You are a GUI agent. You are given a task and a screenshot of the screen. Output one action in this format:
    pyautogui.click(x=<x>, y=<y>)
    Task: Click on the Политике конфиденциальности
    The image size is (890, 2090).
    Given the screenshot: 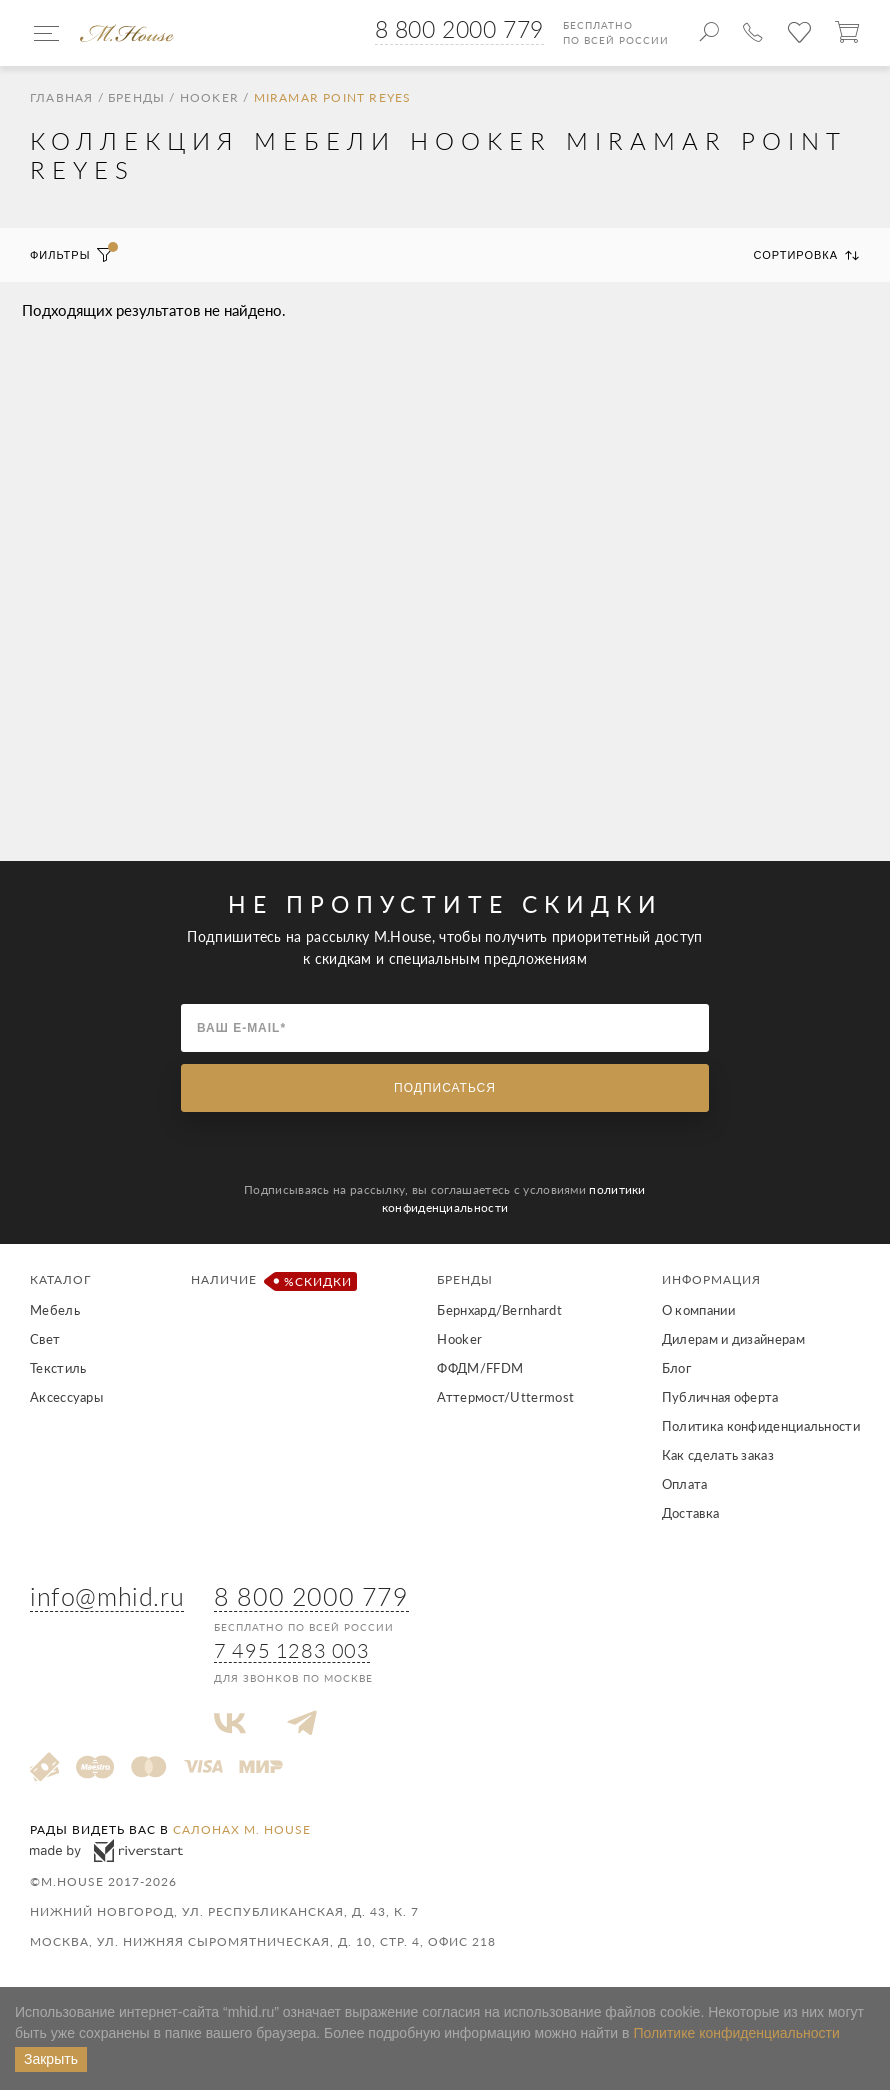 What is the action you would take?
    pyautogui.click(x=736, y=2033)
    